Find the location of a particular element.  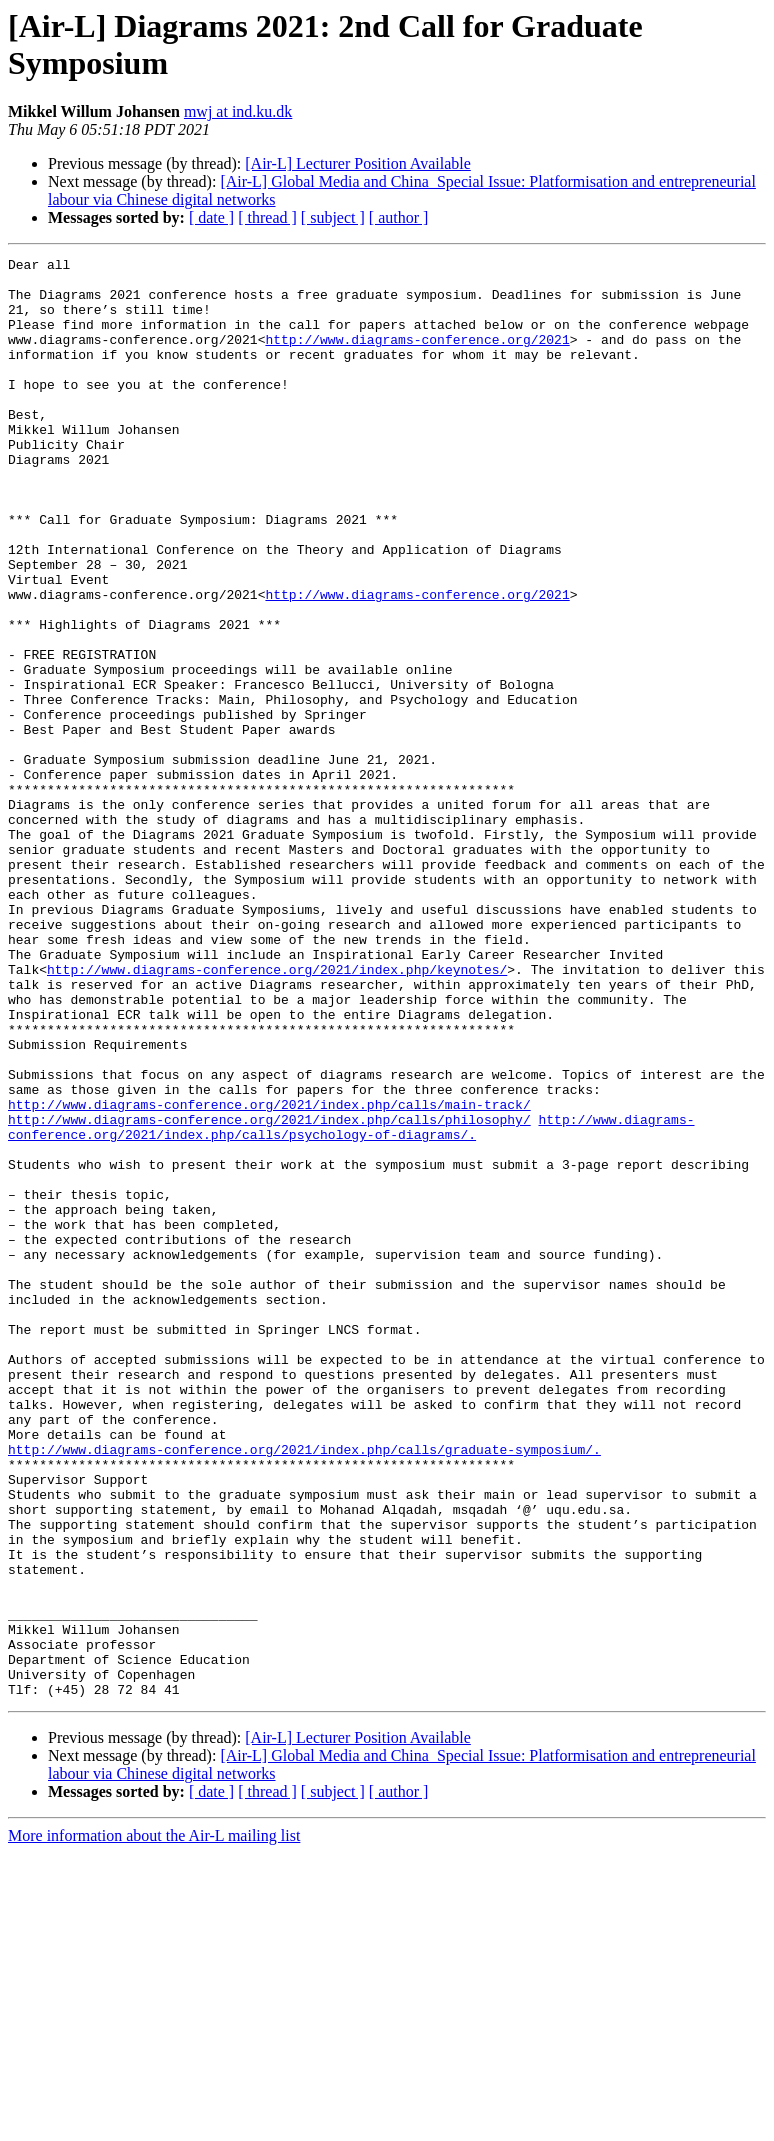

http://www.diagrams-conference.org/2021/index.php/keynotes/ is located at coordinates (277, 1113).